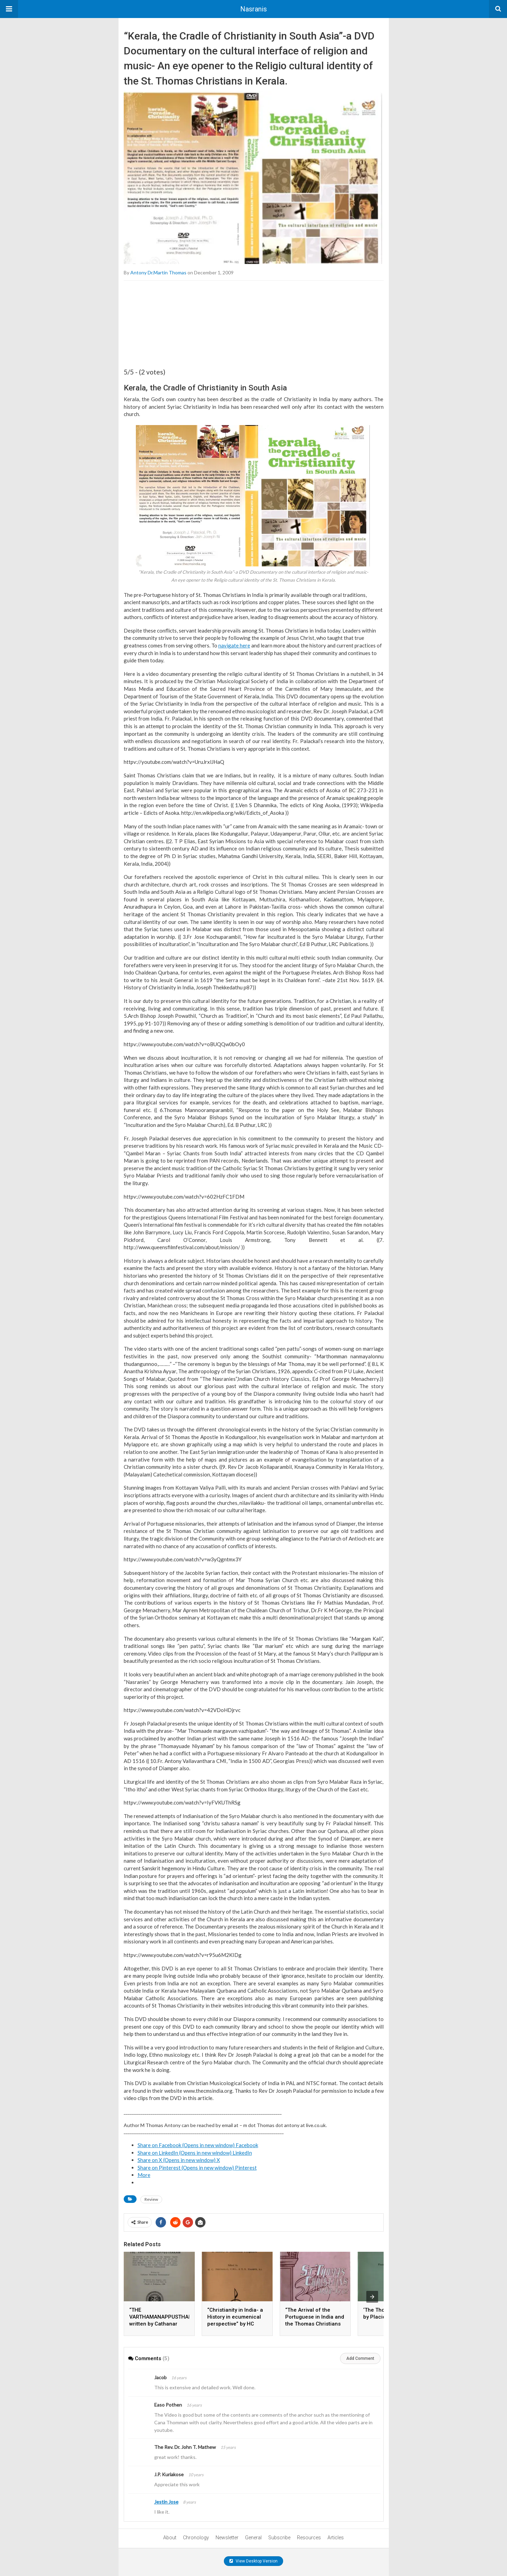 The image size is (507, 2576). Describe the element at coordinates (158, 272) in the screenshot. I see `Antony Dr.Martin Thomas` at that location.